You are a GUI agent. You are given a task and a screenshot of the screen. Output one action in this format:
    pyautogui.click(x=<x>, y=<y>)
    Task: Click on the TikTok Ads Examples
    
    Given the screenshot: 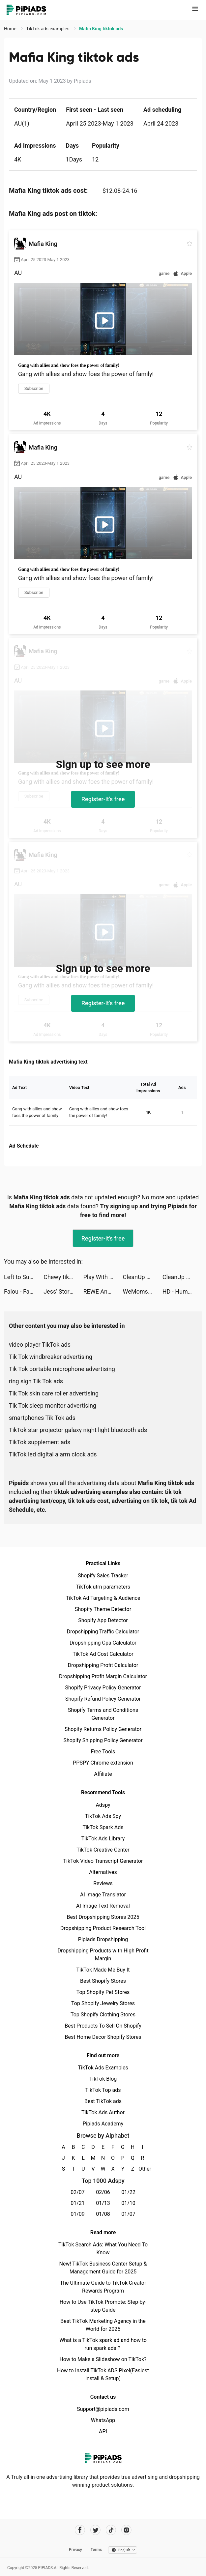 What is the action you would take?
    pyautogui.click(x=103, y=2067)
    